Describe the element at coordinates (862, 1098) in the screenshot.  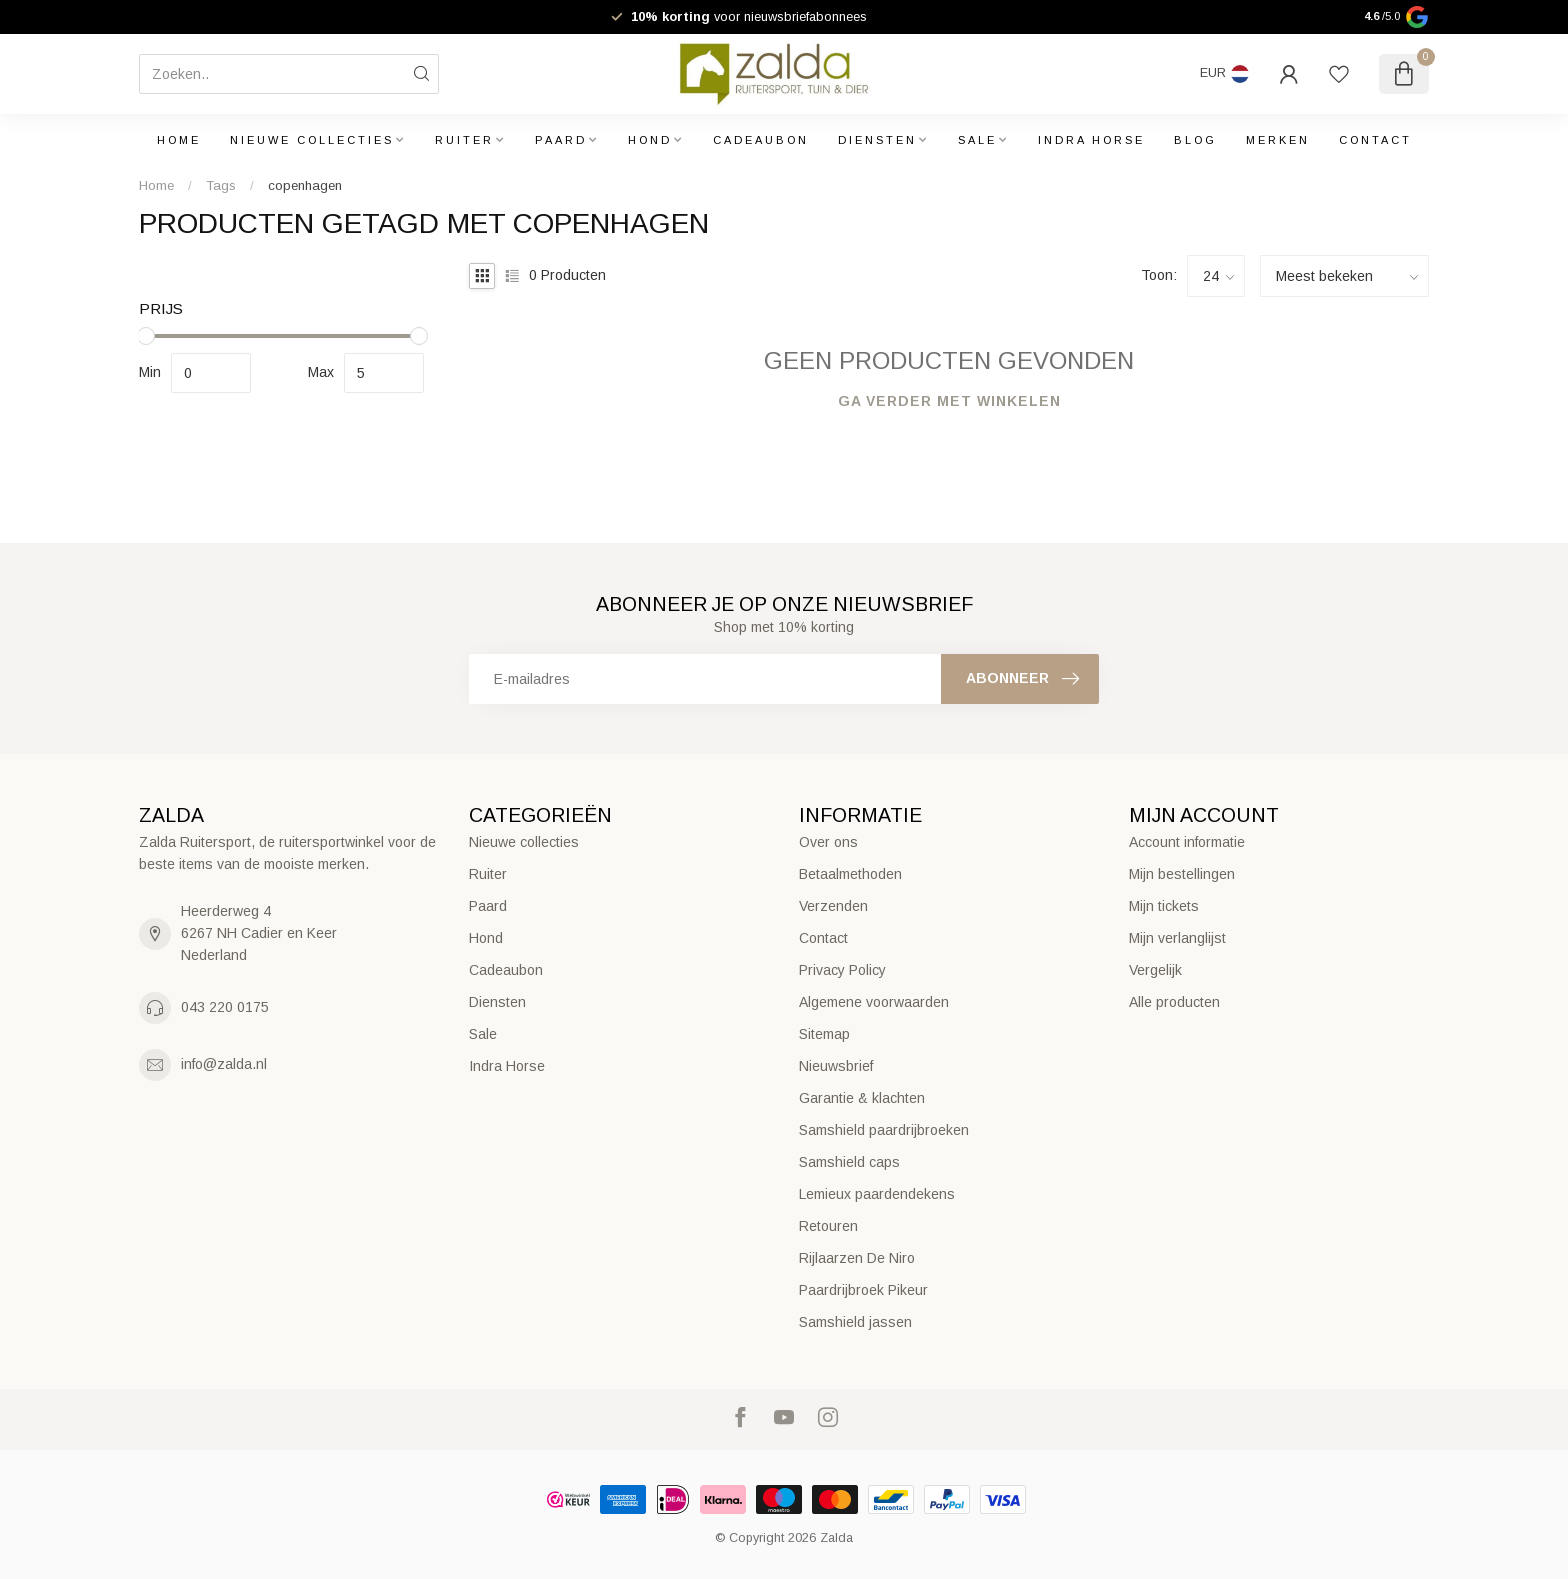
I see `Garantie & klachten` at that location.